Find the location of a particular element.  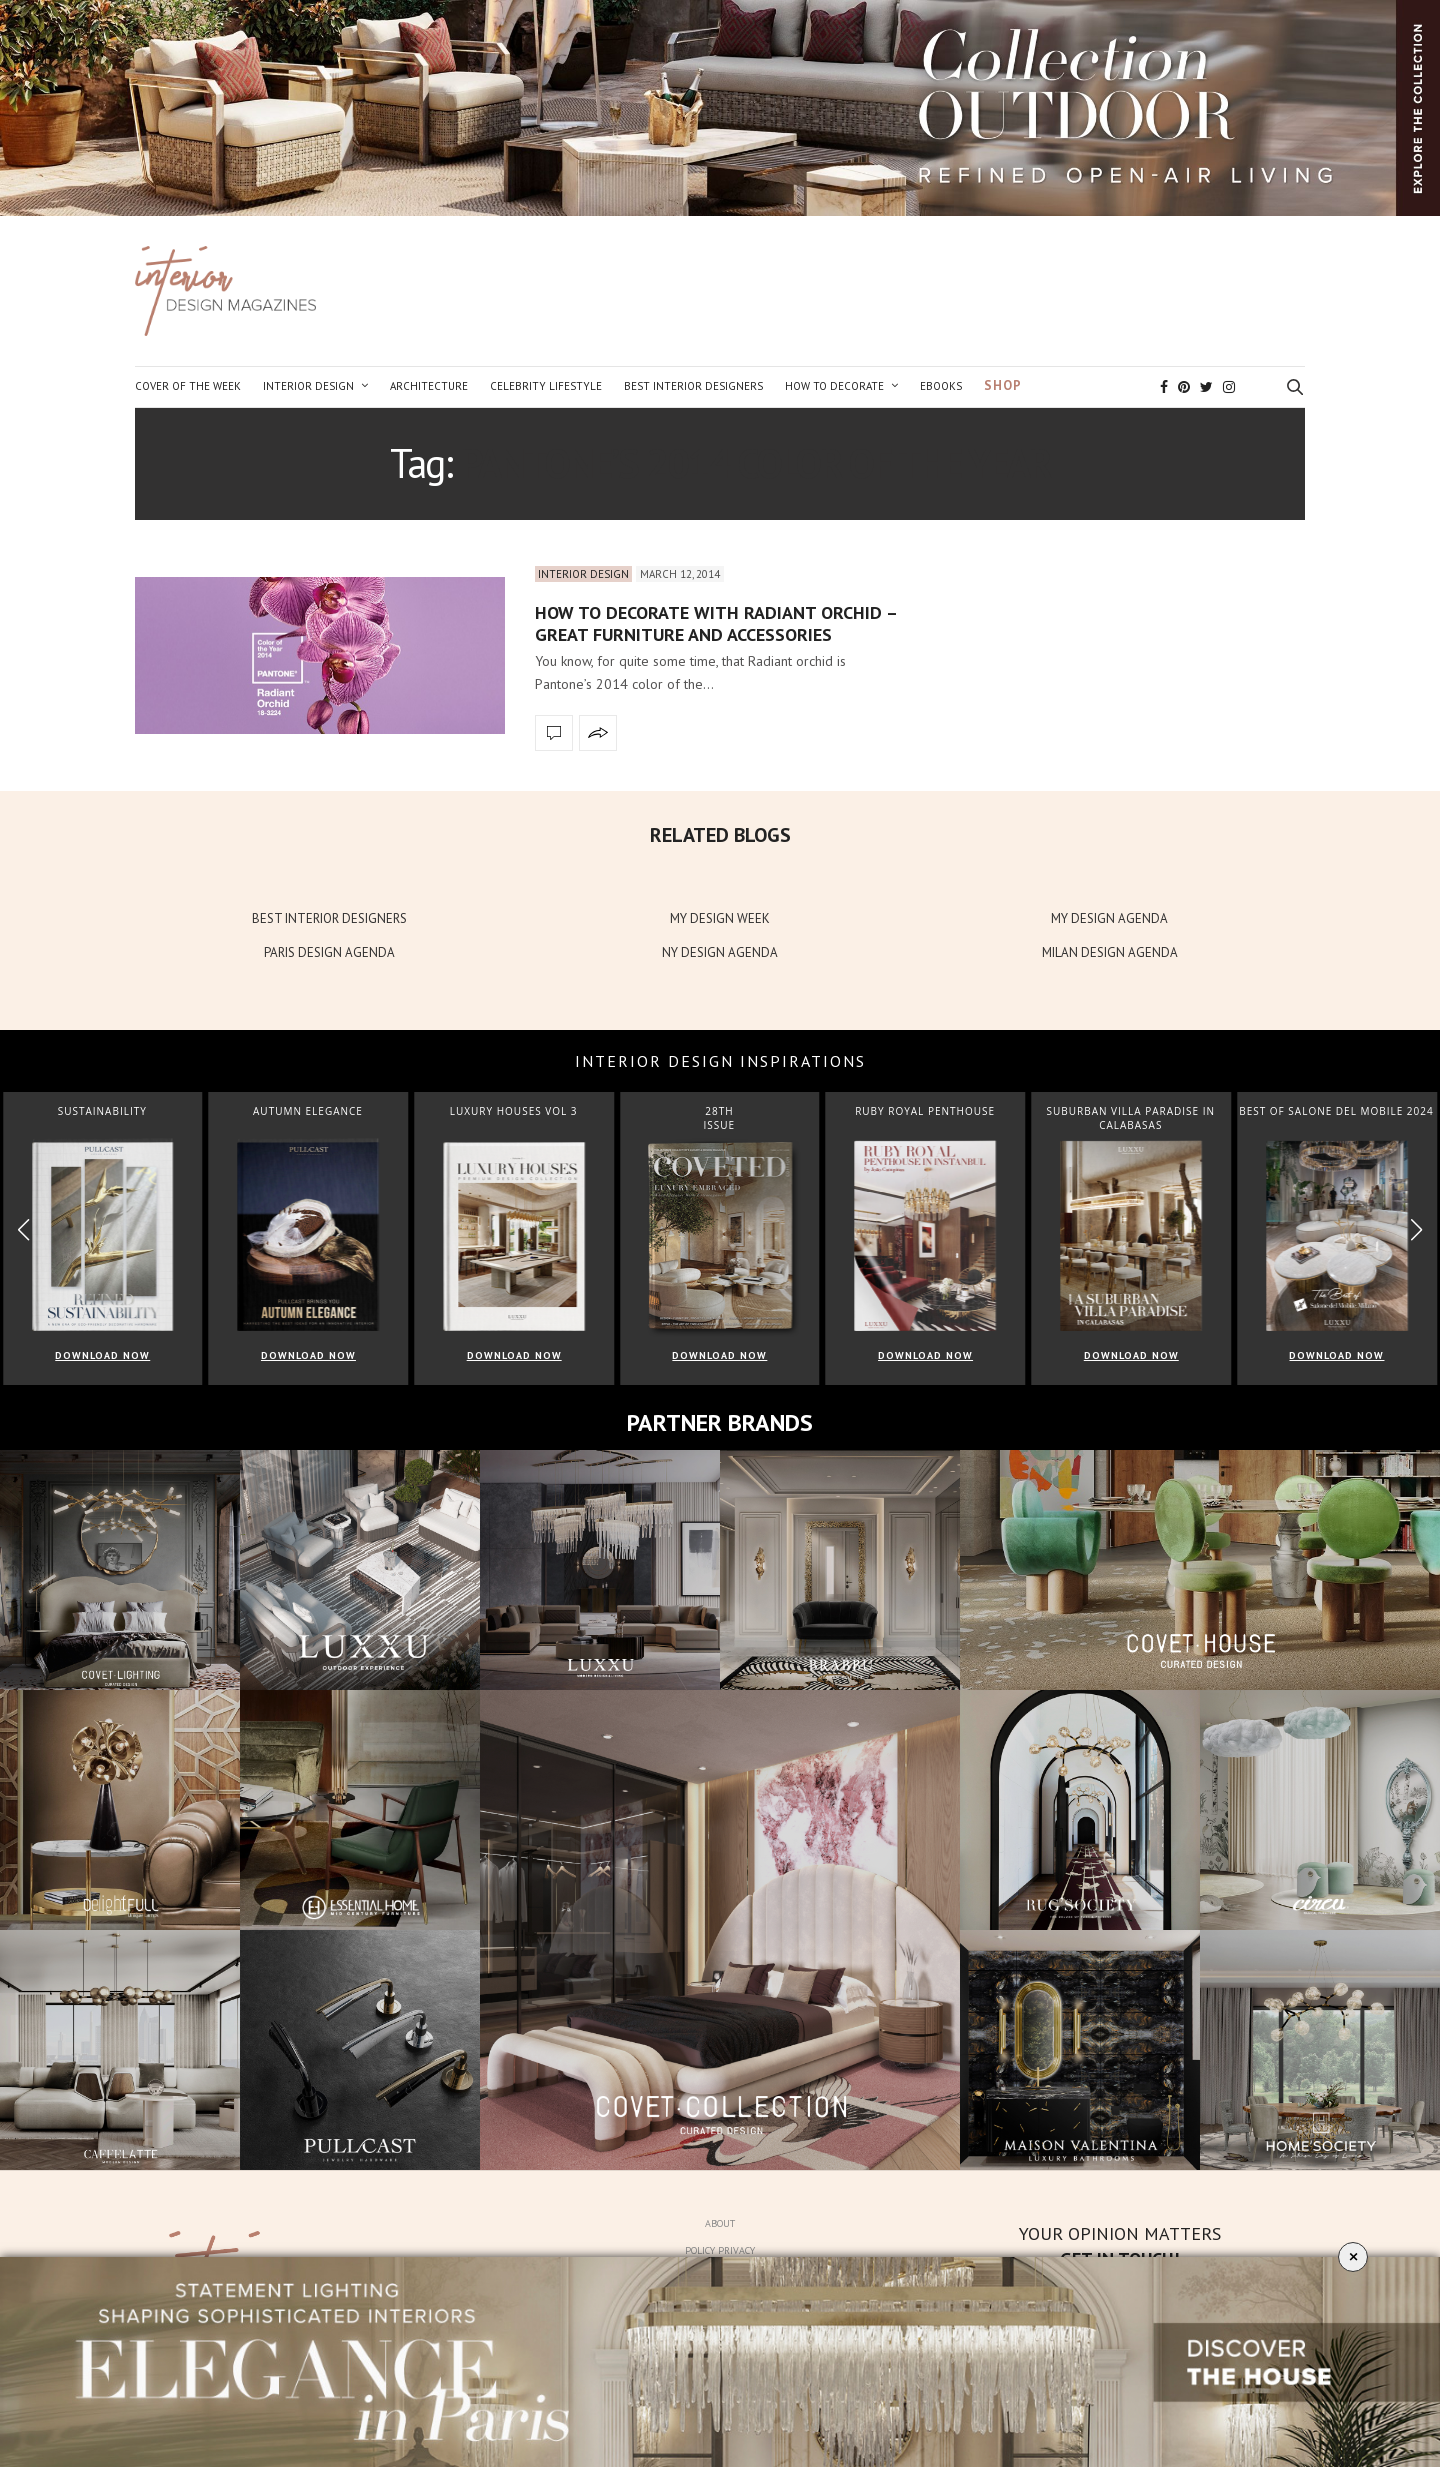

NY DESIGN AGENDA is located at coordinates (720, 952).